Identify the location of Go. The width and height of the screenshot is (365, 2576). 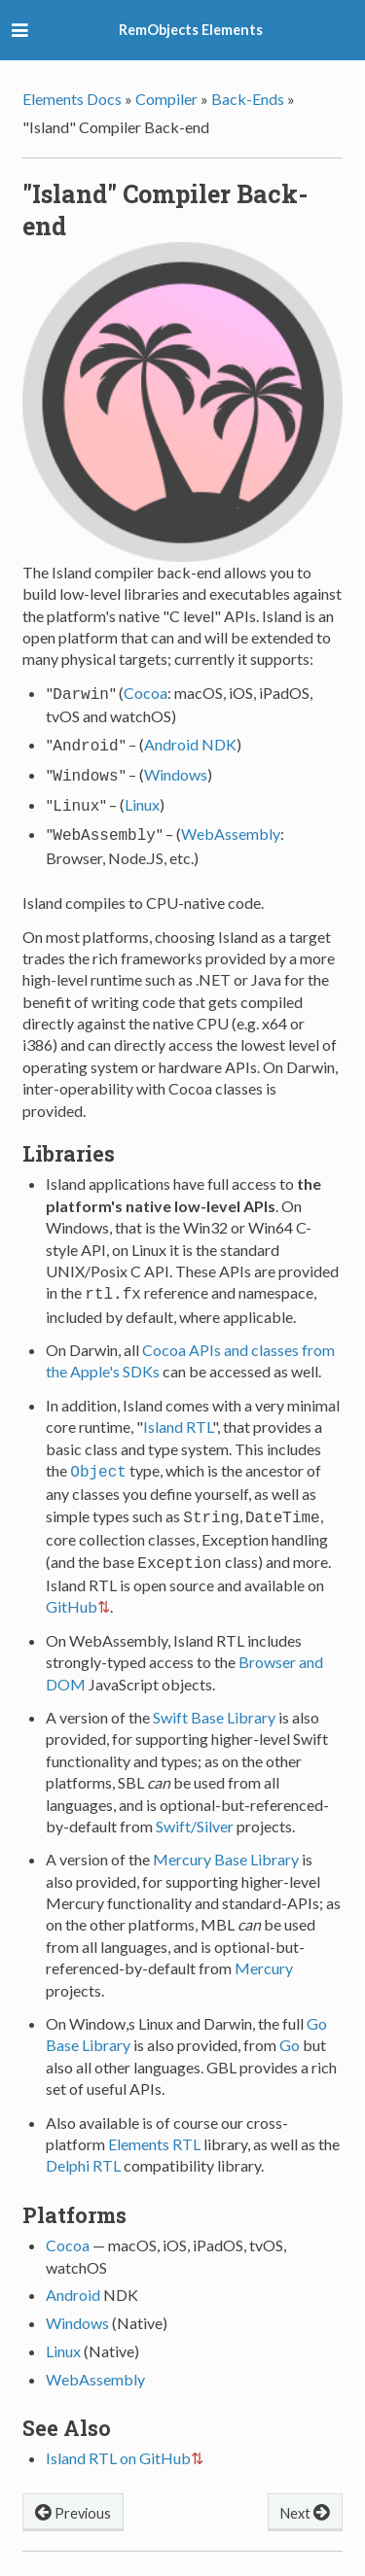
(289, 2027).